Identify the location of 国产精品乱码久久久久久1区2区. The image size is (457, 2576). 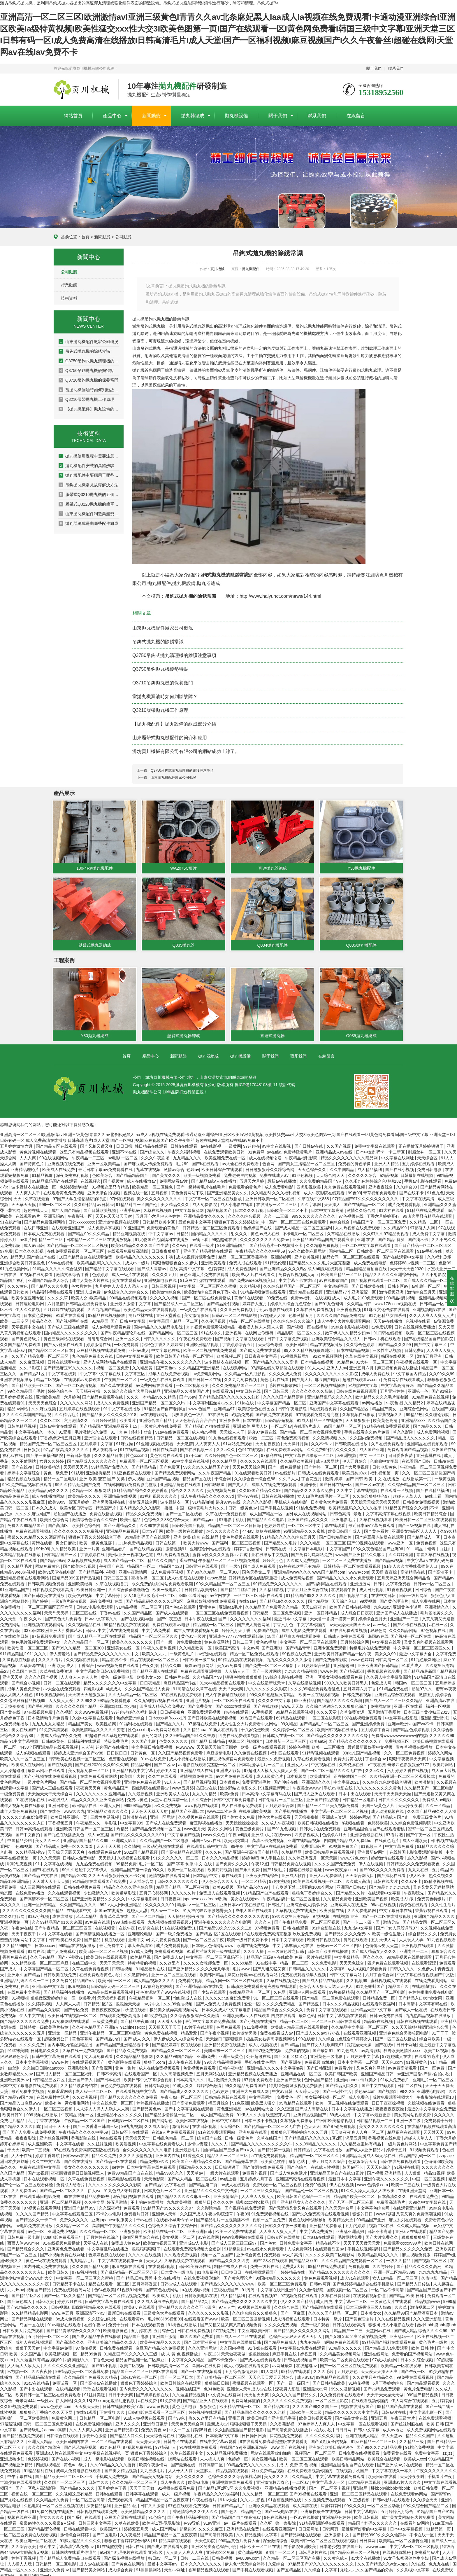
(155, 1598).